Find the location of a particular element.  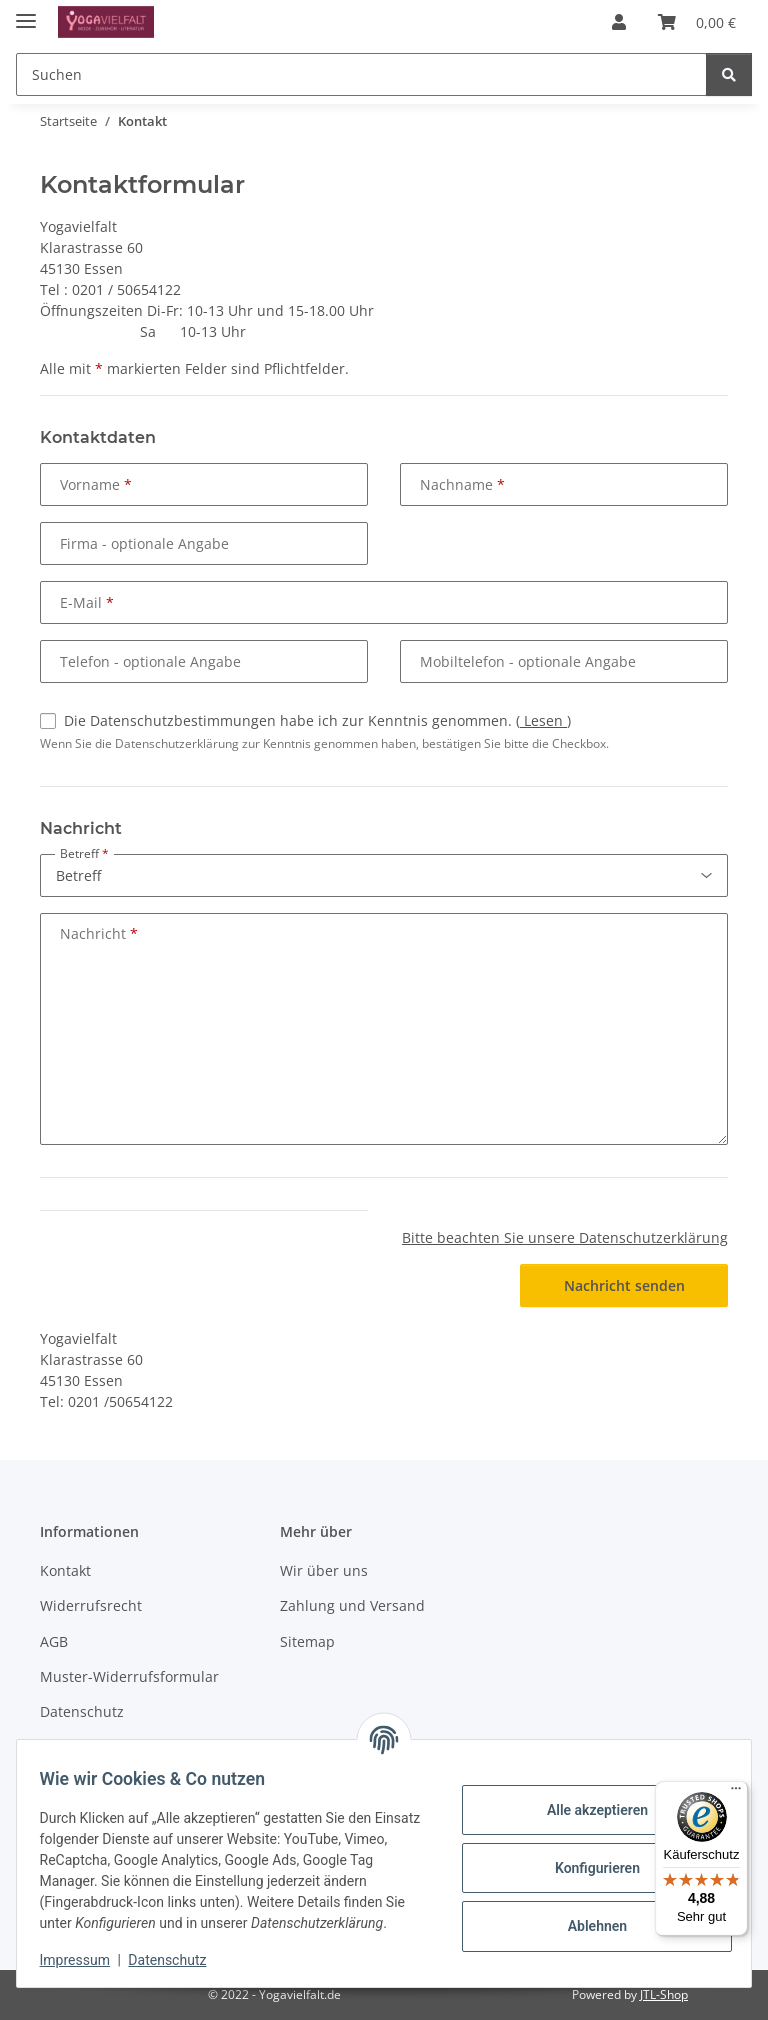

Muster-Widerrufsformular is located at coordinates (129, 1676).